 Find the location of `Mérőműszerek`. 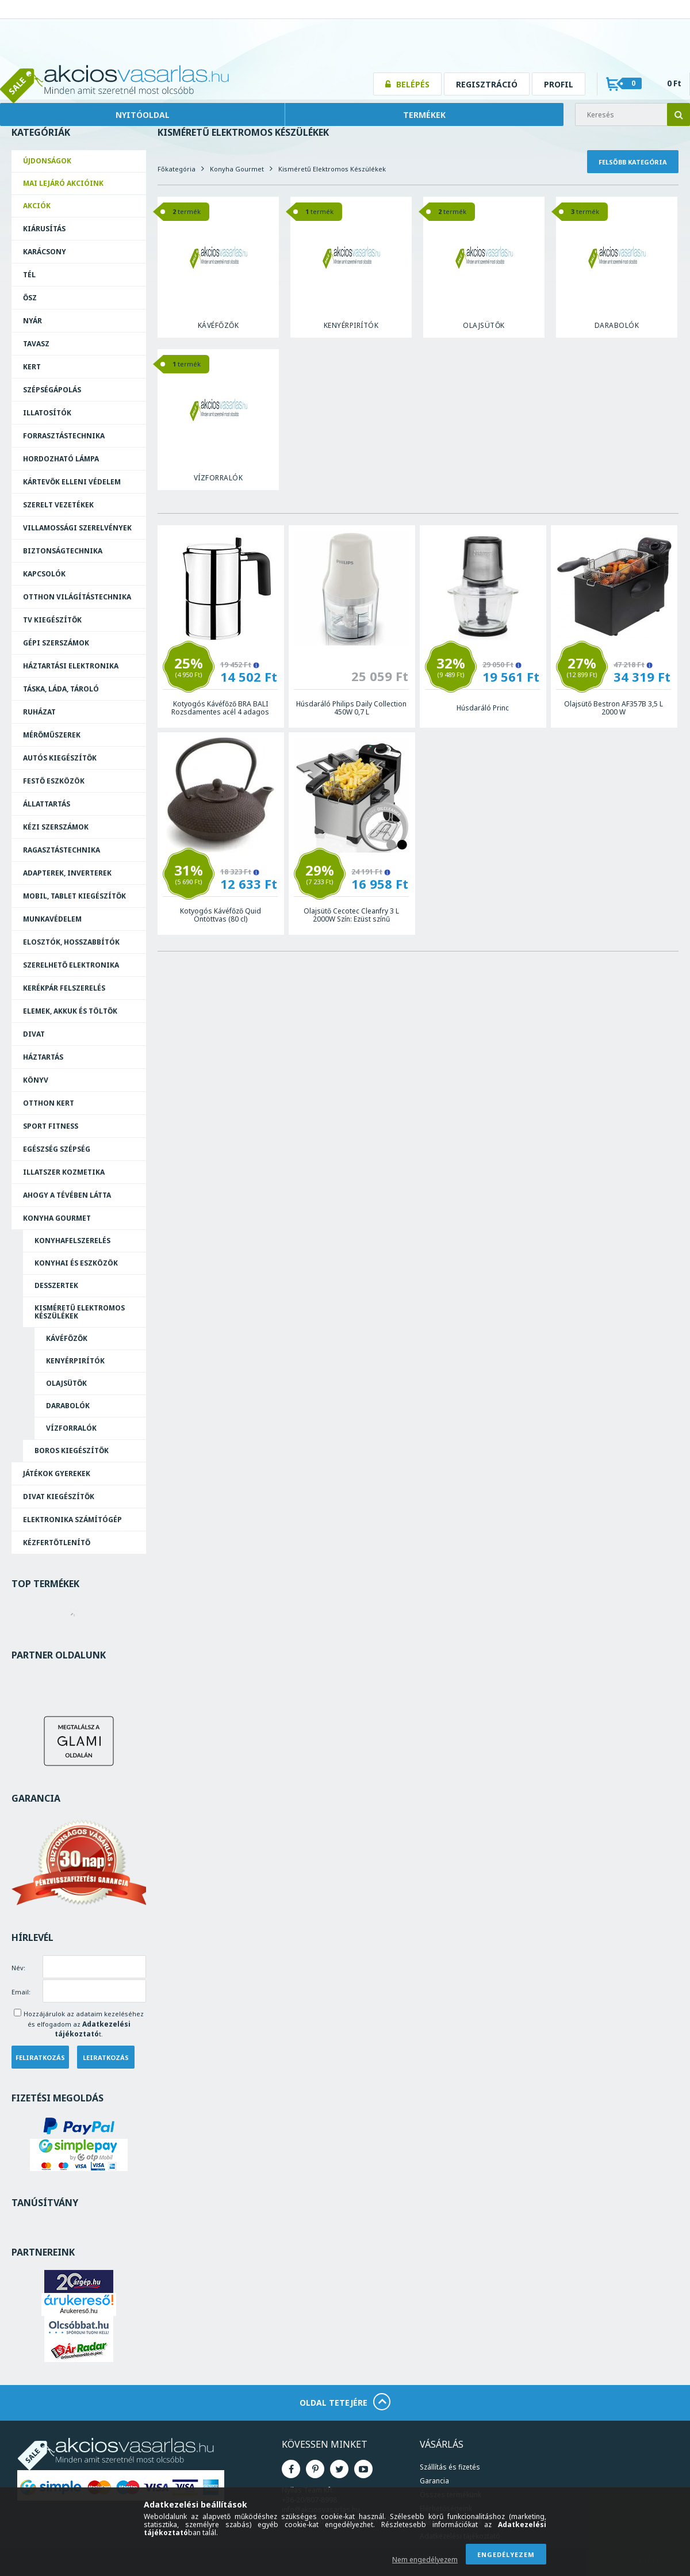

Mérőműszerek is located at coordinates (51, 735).